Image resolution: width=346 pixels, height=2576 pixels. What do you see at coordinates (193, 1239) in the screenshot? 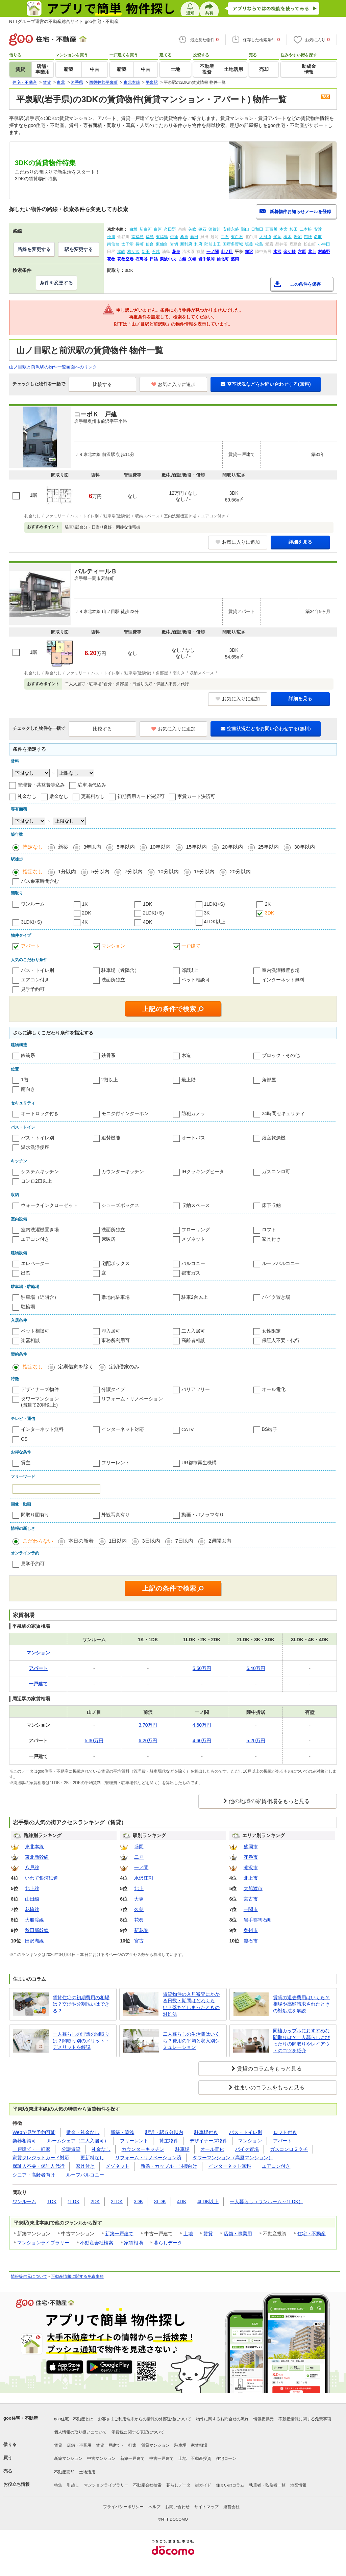
I see `メゾネット` at bounding box center [193, 1239].